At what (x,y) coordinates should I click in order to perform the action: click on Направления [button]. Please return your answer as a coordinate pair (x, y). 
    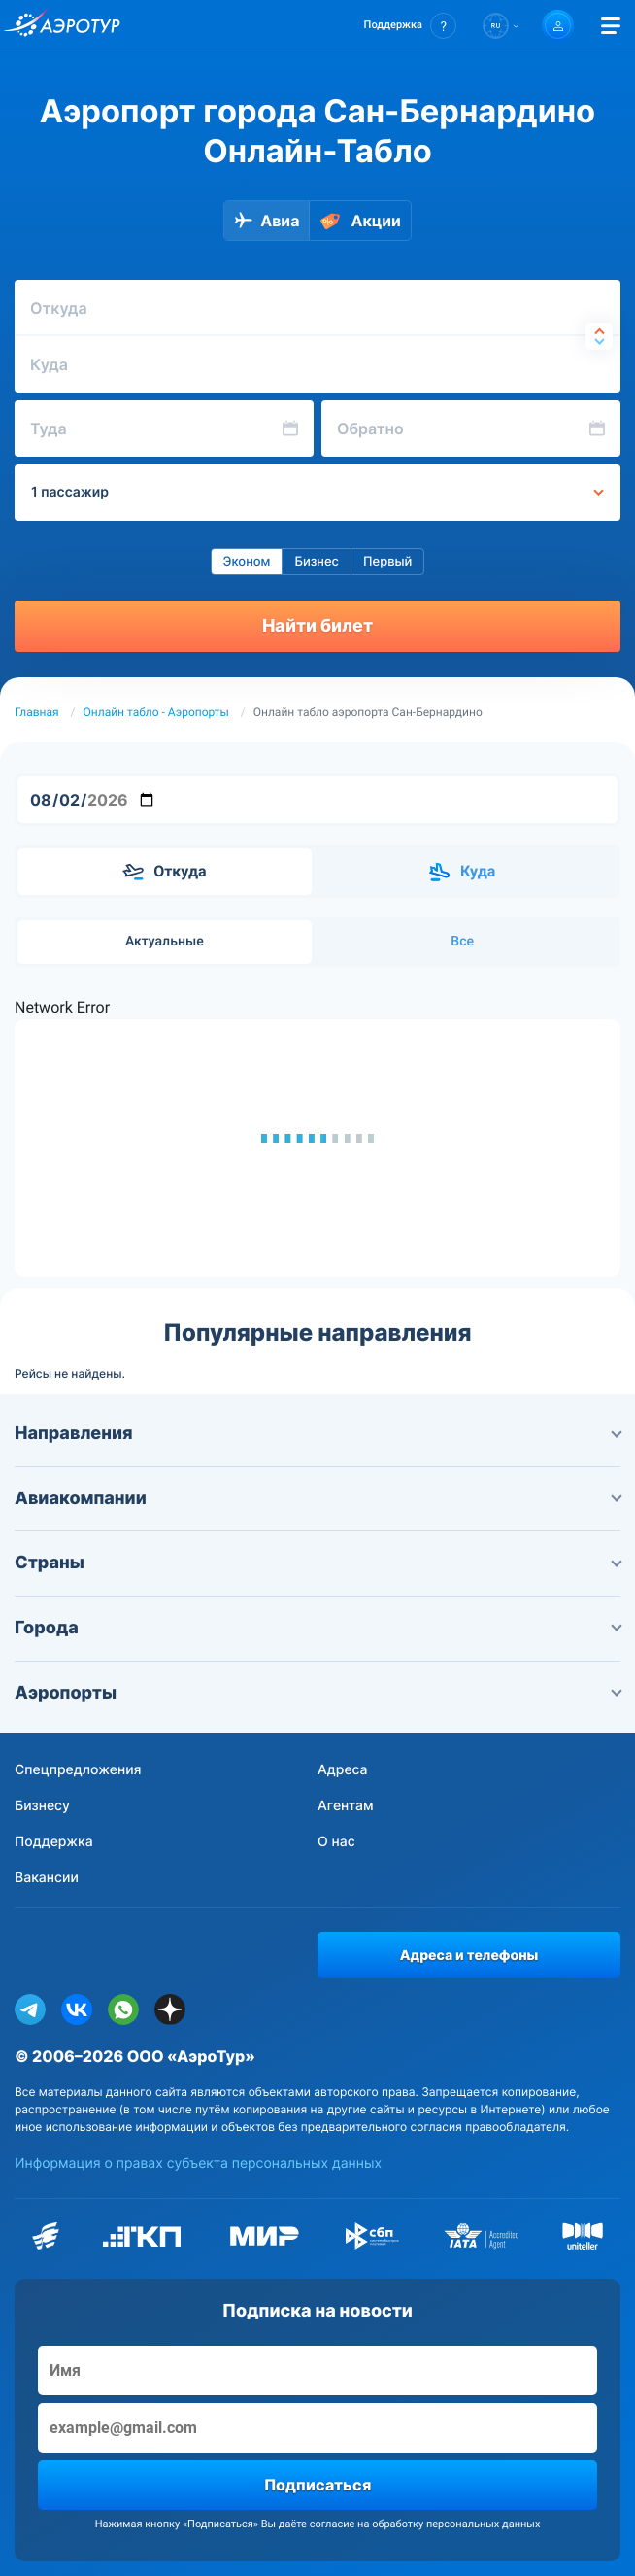
    Looking at the image, I should click on (317, 1434).